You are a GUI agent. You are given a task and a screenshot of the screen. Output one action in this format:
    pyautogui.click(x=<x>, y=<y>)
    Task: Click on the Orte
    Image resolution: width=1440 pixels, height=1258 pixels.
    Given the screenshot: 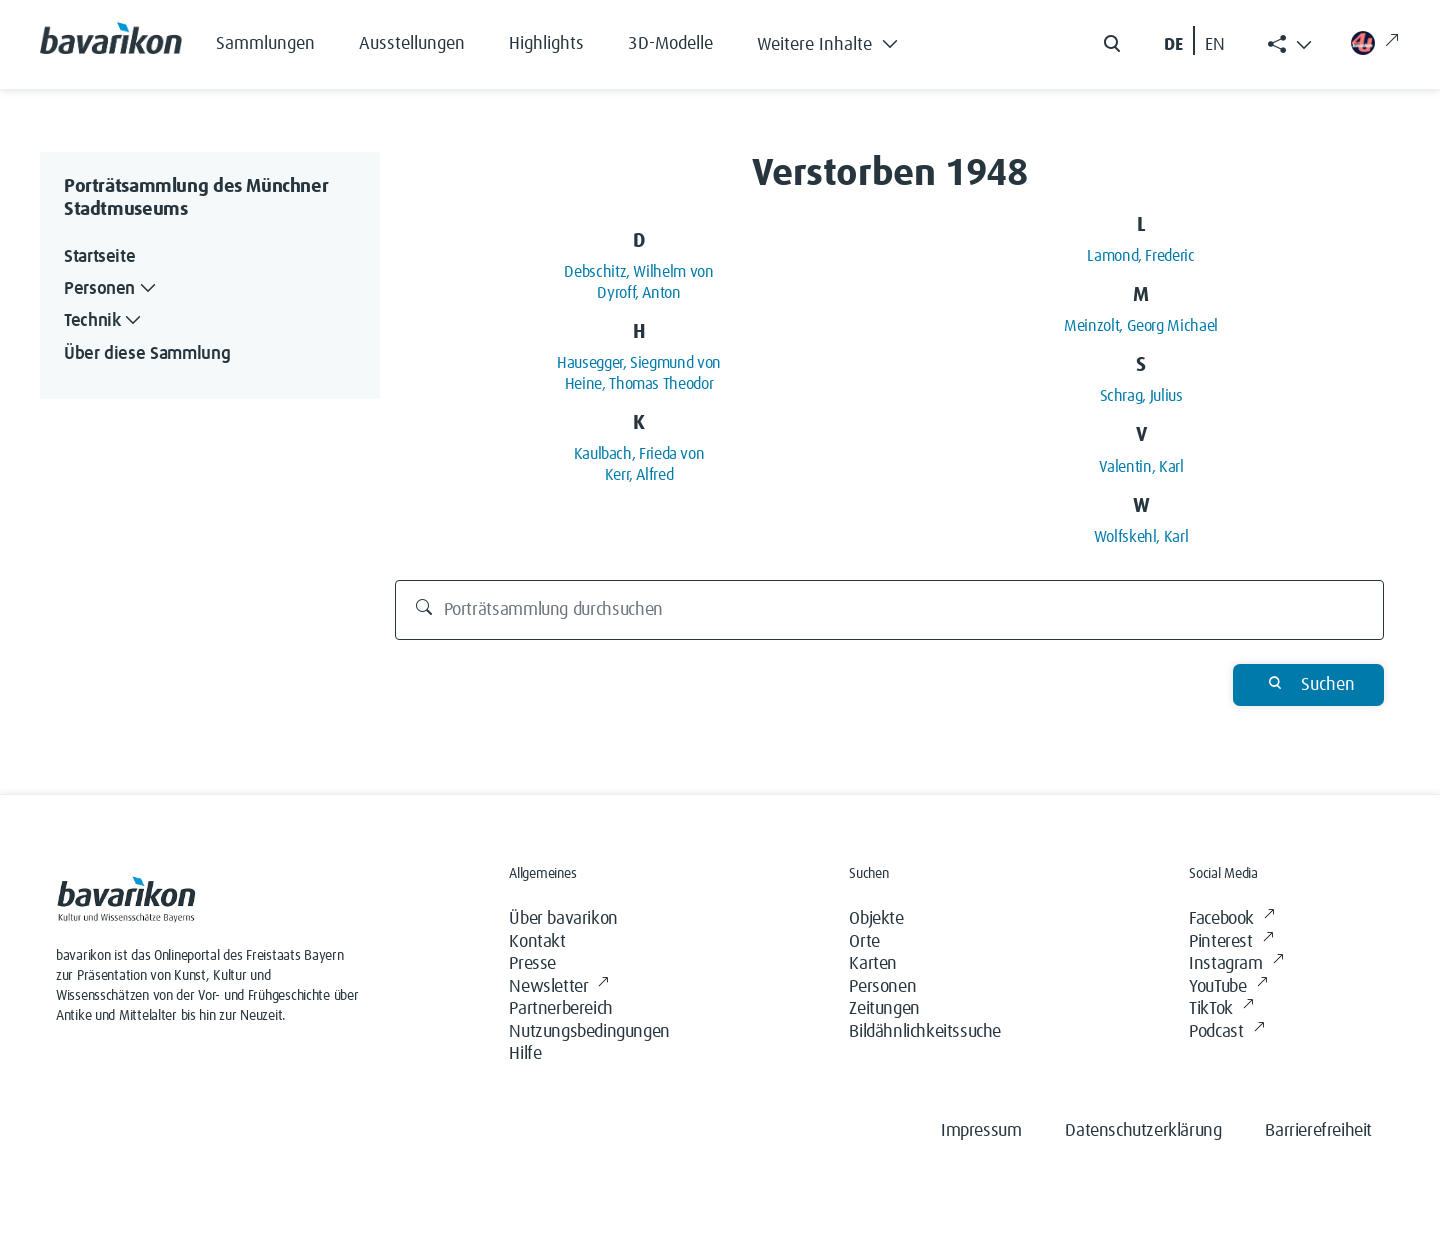 What is the action you would take?
    pyautogui.click(x=864, y=942)
    